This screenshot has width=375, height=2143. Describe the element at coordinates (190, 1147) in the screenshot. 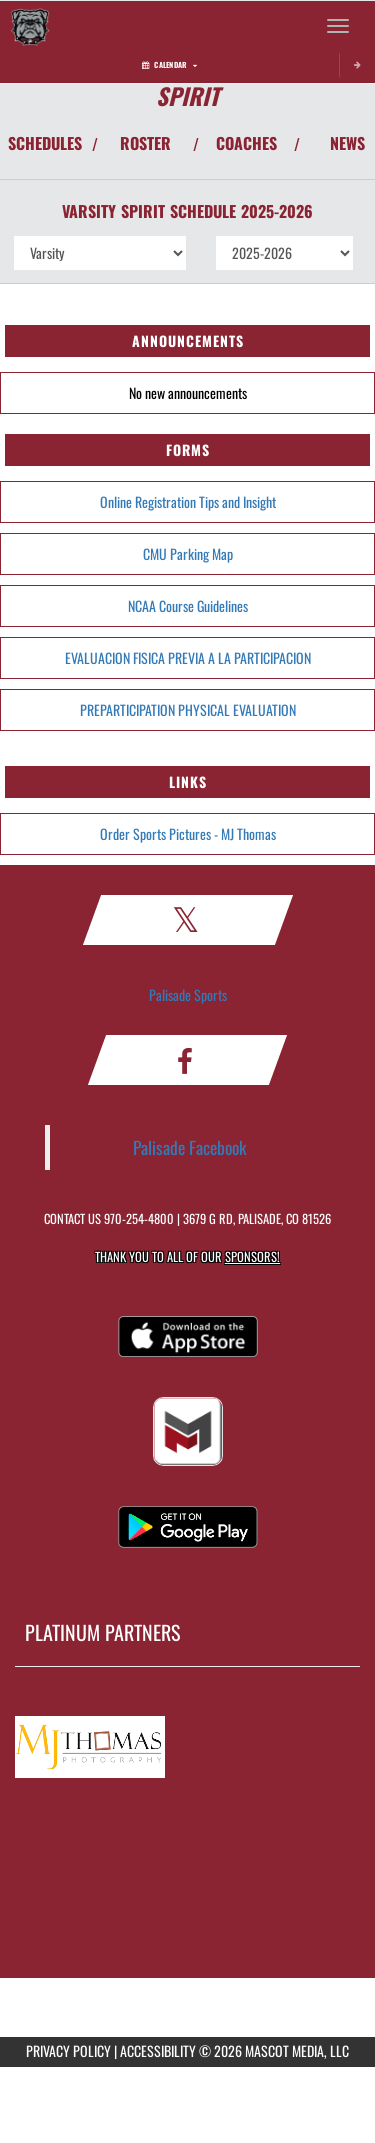

I see `Palisade Facebook` at that location.